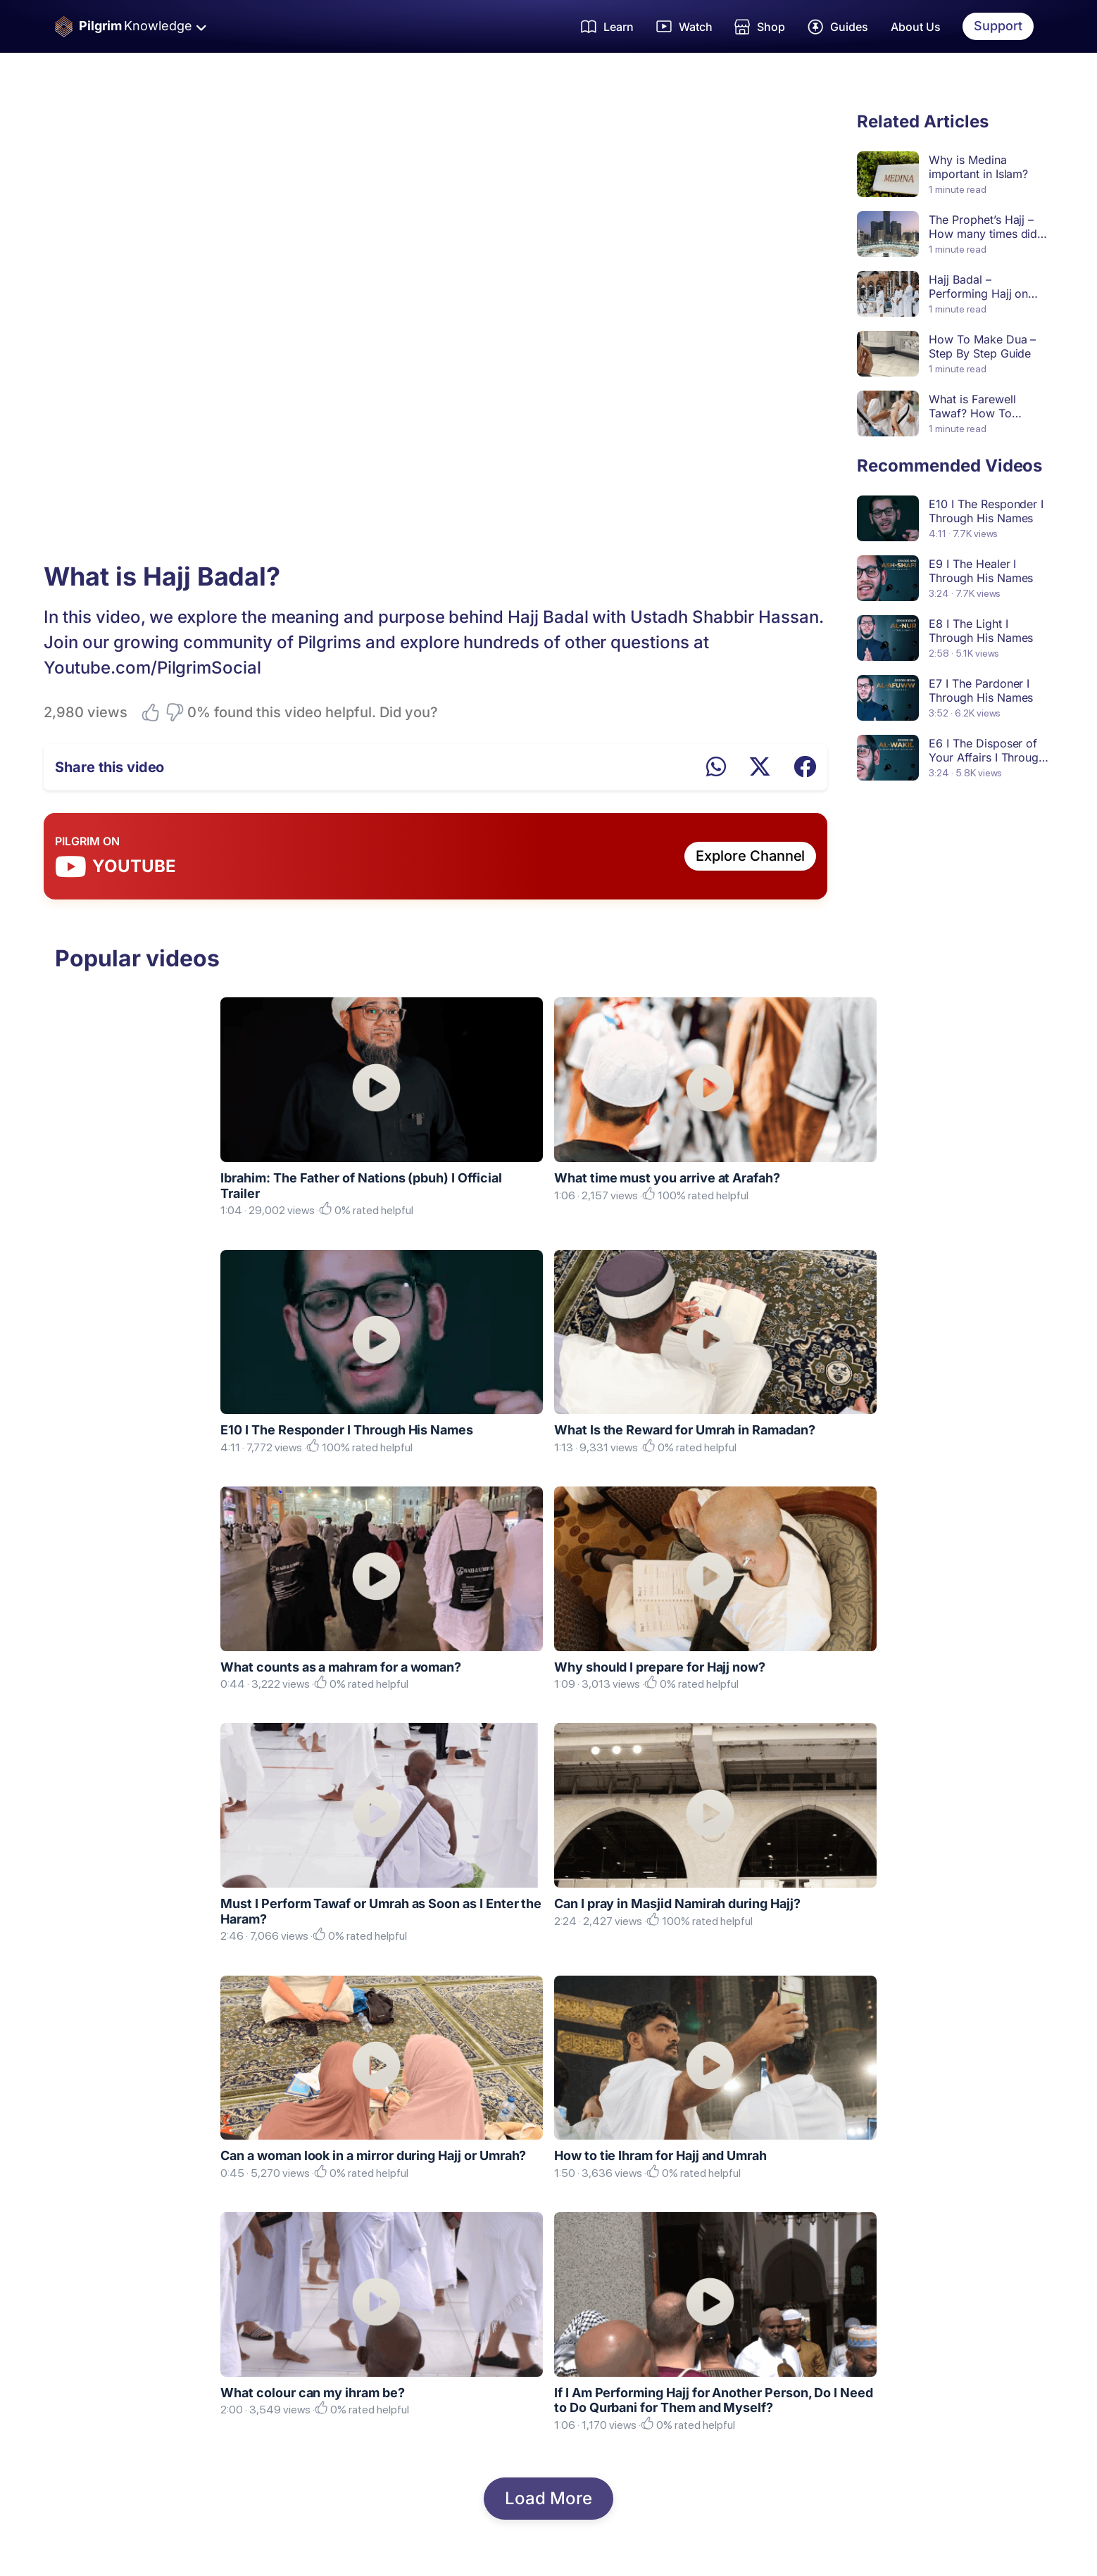  I want to click on Support, so click(998, 25).